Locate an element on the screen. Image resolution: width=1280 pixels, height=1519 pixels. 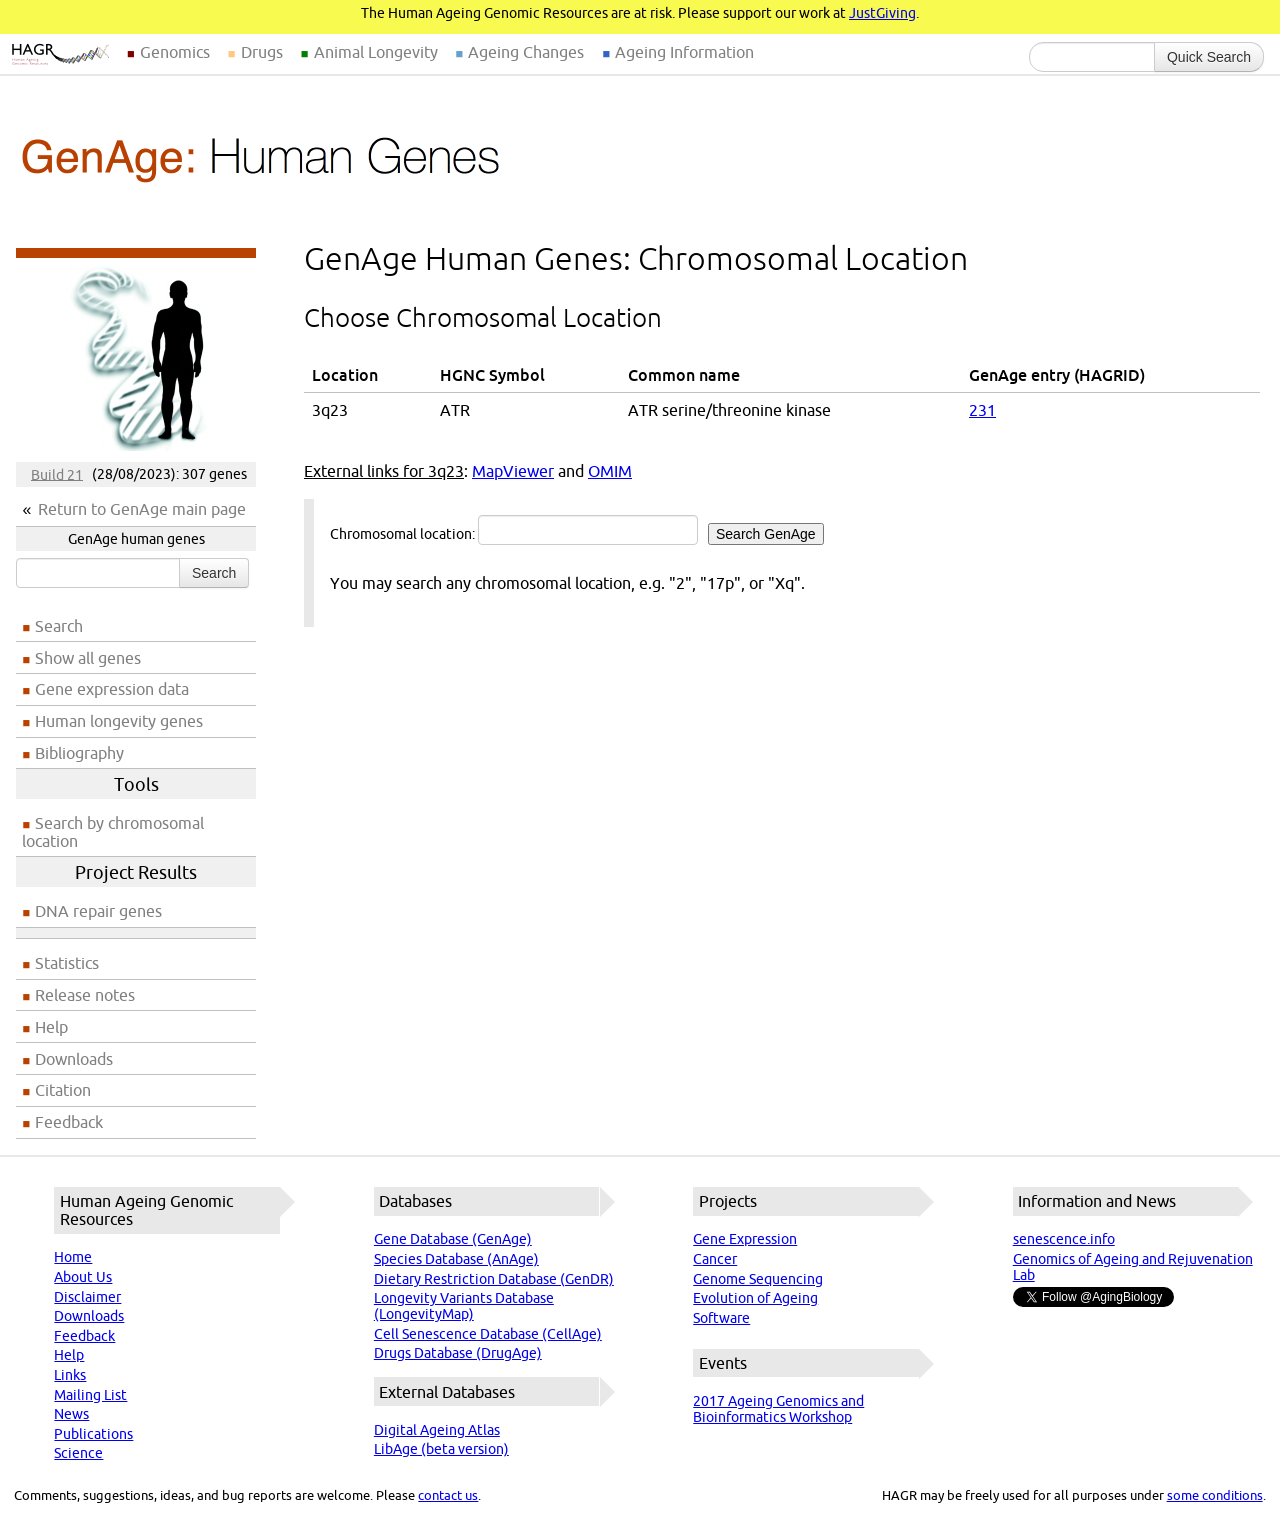
Cell Senescence Database (CellAge) is located at coordinates (488, 1334).